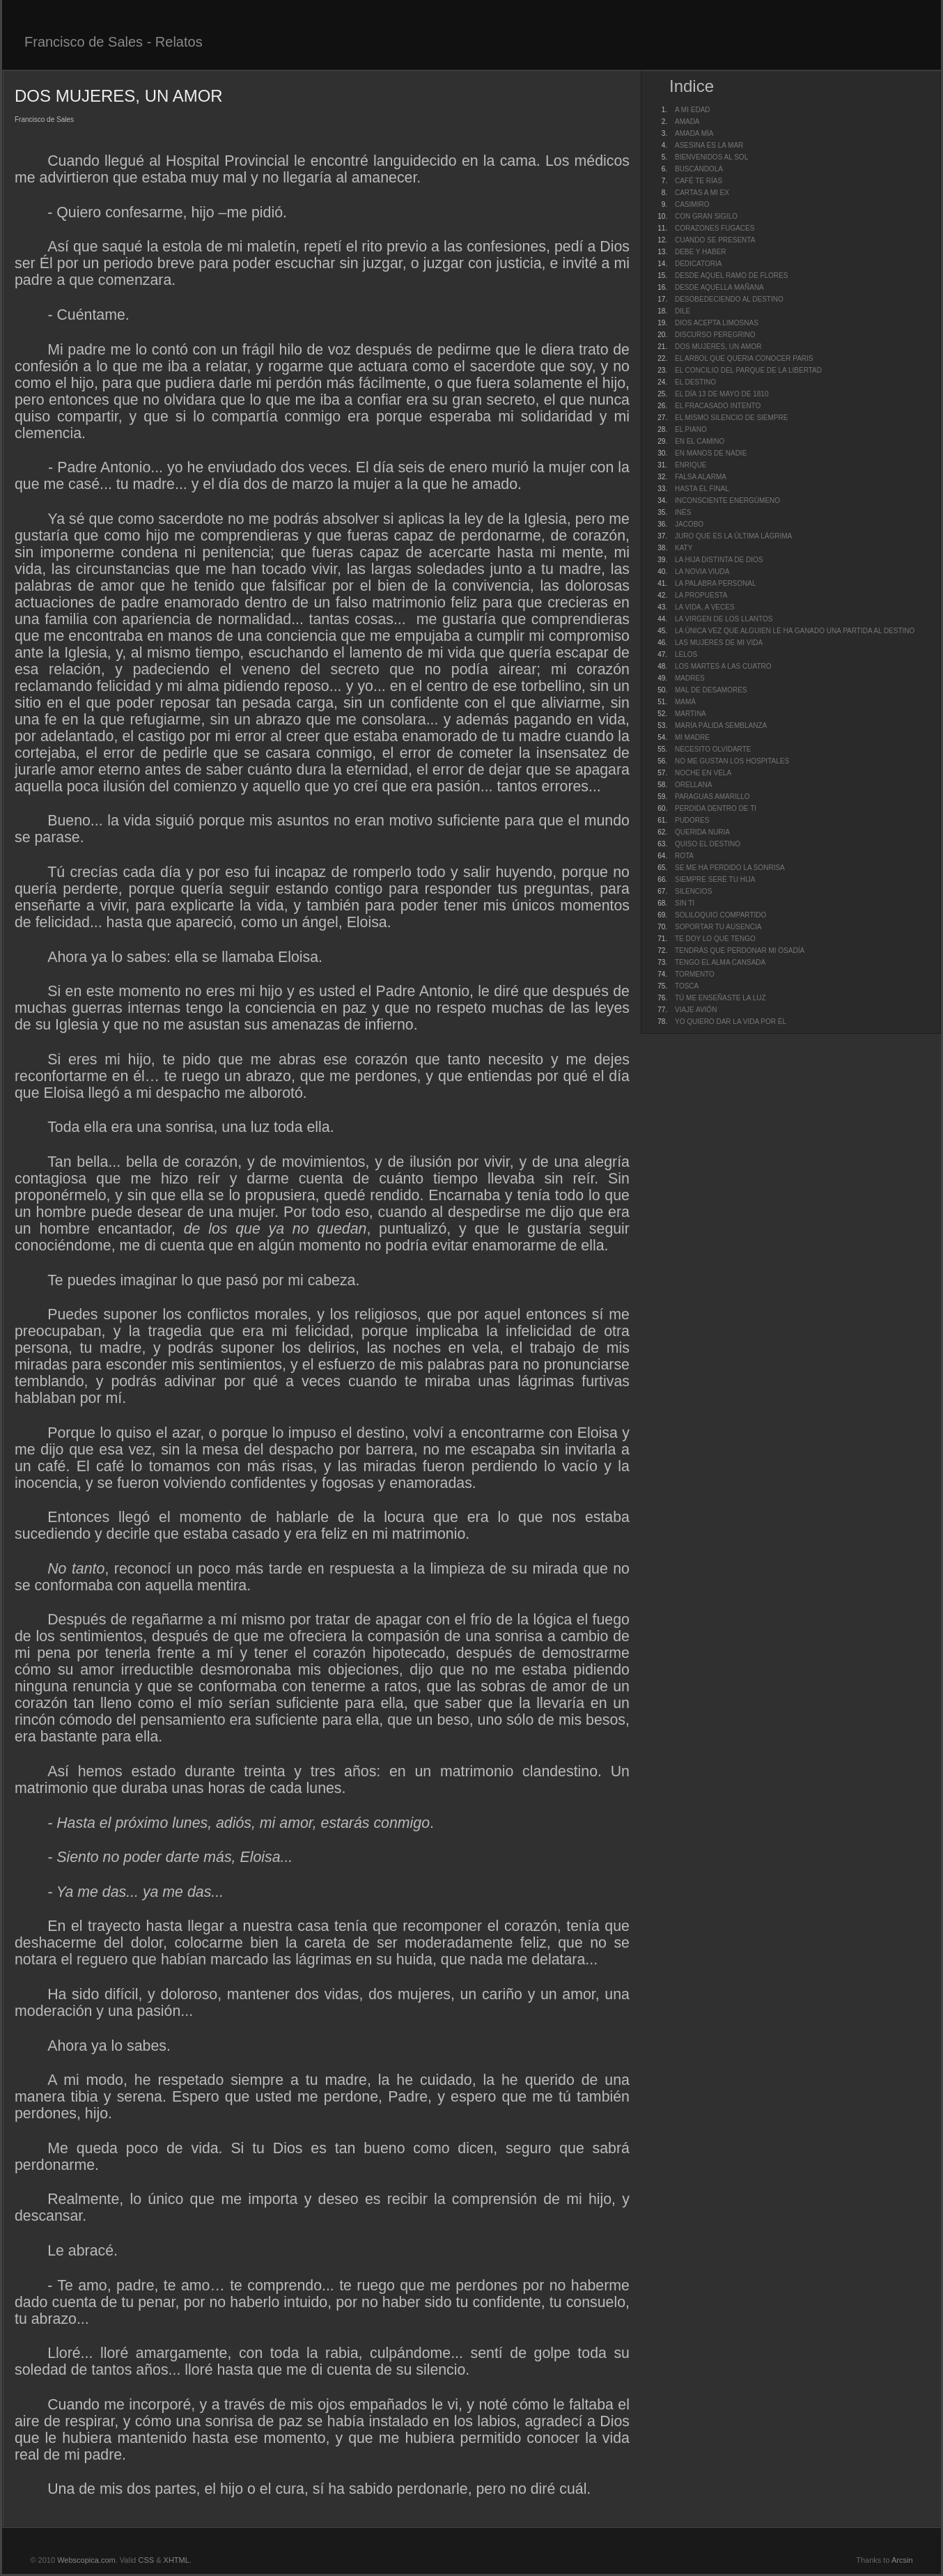  I want to click on TORMENTO, so click(695, 974).